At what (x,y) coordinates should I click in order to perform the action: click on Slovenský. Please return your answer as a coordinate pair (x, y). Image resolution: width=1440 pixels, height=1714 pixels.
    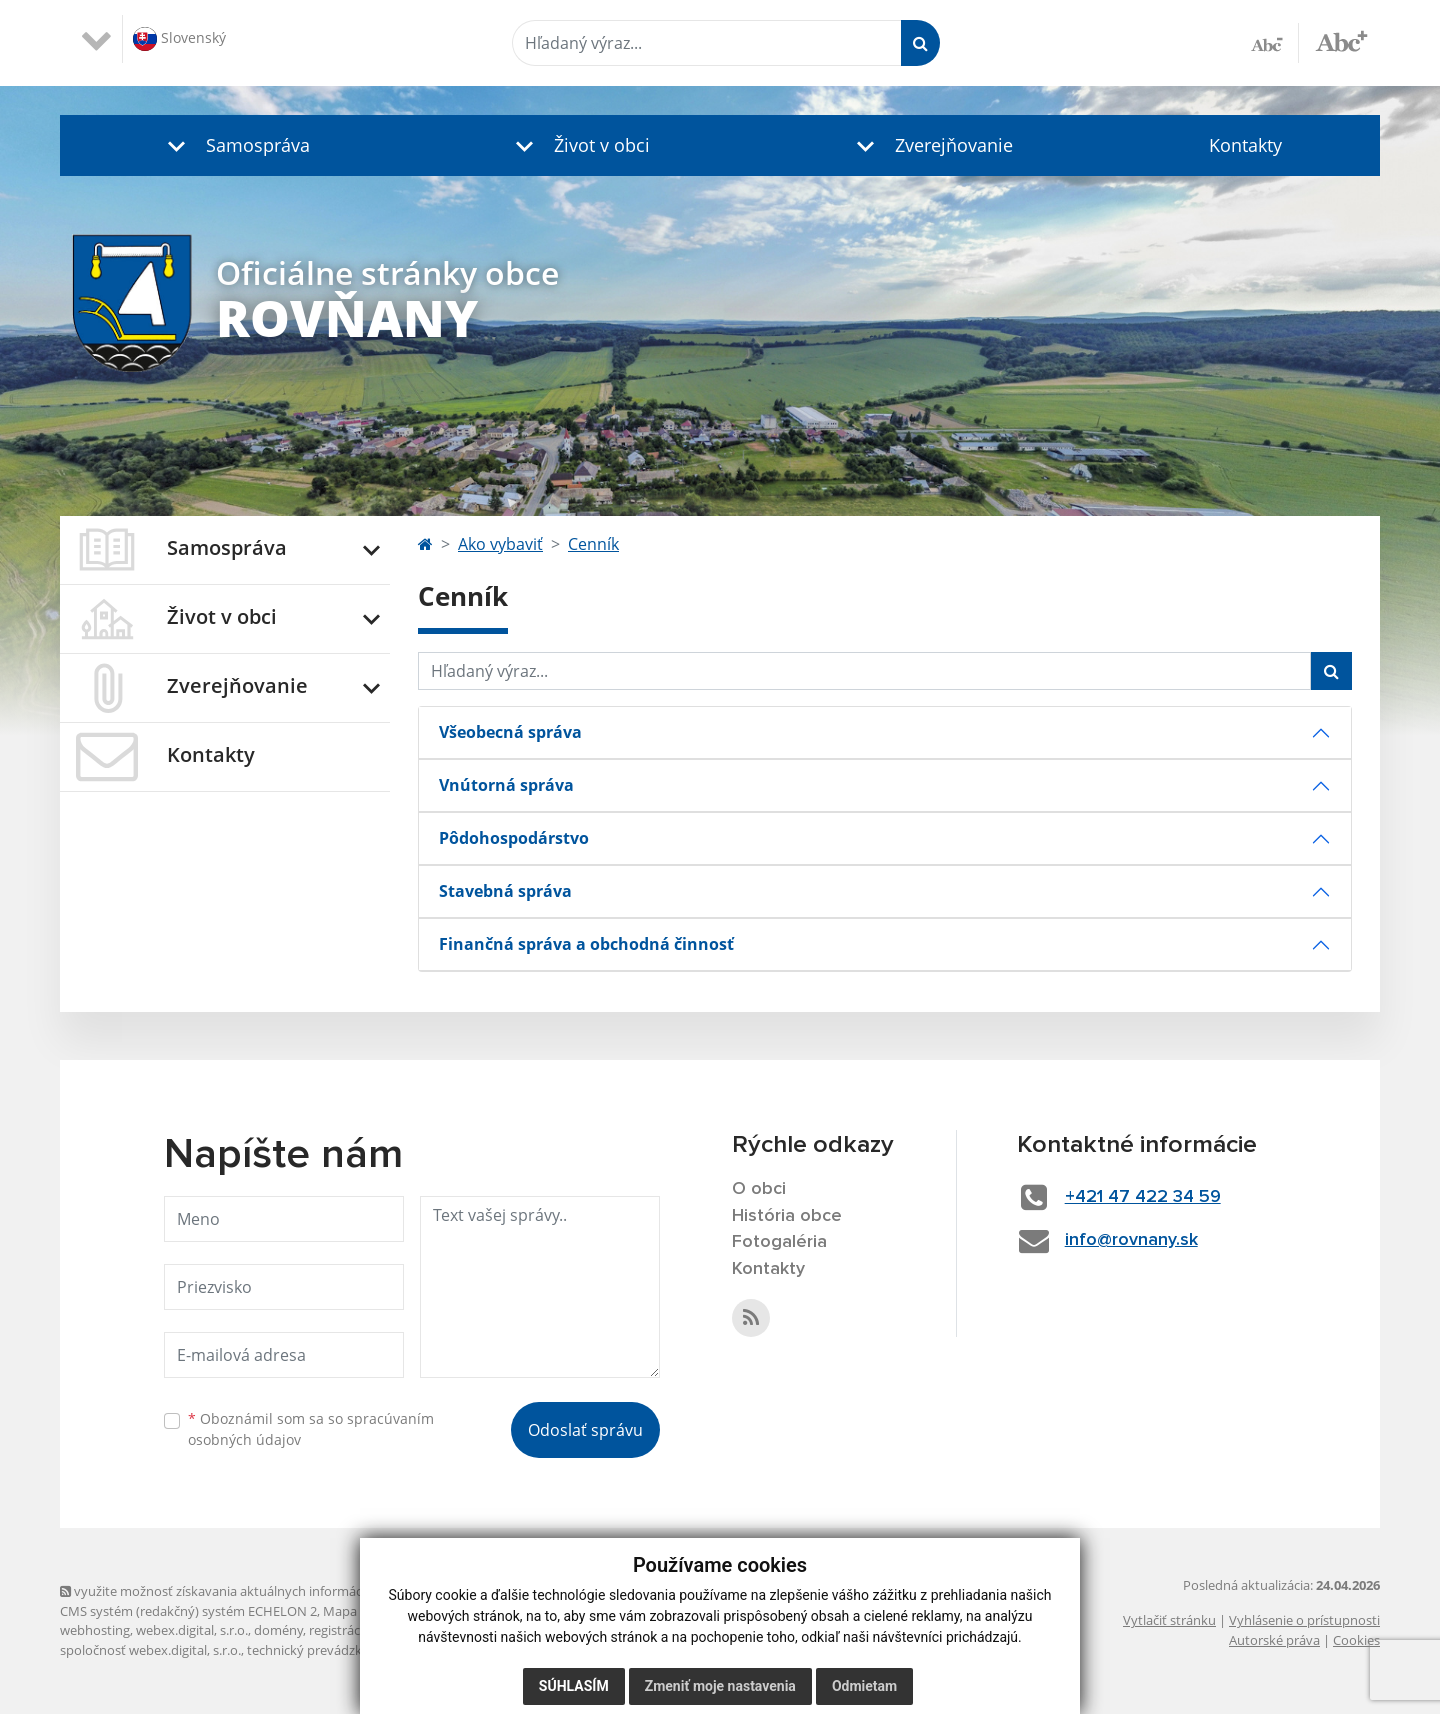
    Looking at the image, I should click on (179, 39).